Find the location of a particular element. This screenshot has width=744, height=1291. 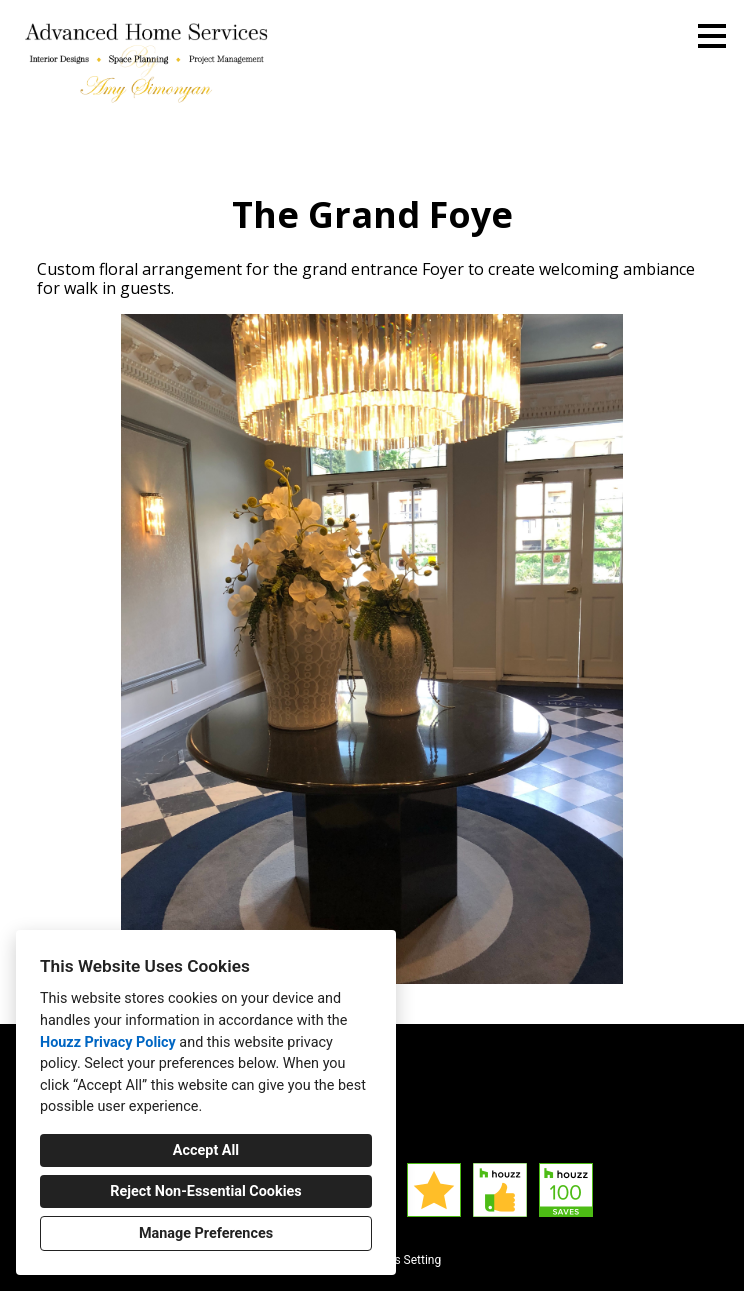

Reject Non-Essential Cookies is located at coordinates (205, 1191).